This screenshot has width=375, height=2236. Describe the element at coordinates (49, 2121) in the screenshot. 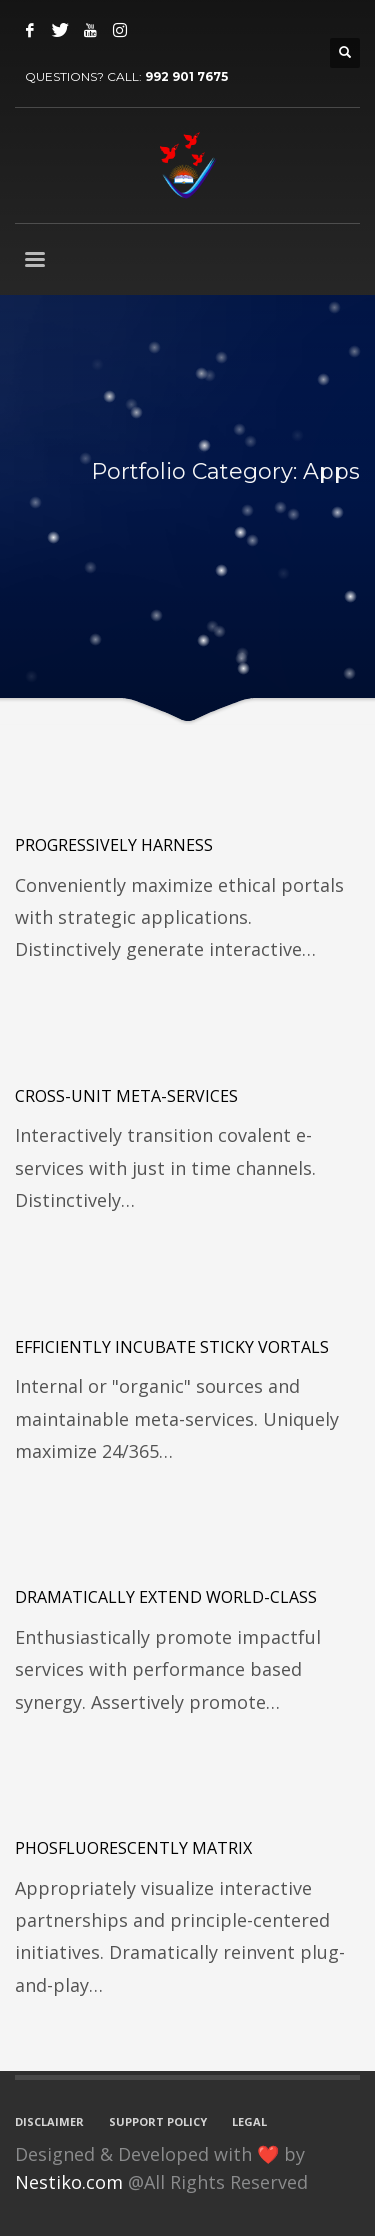

I see `DISCLAIMER` at that location.